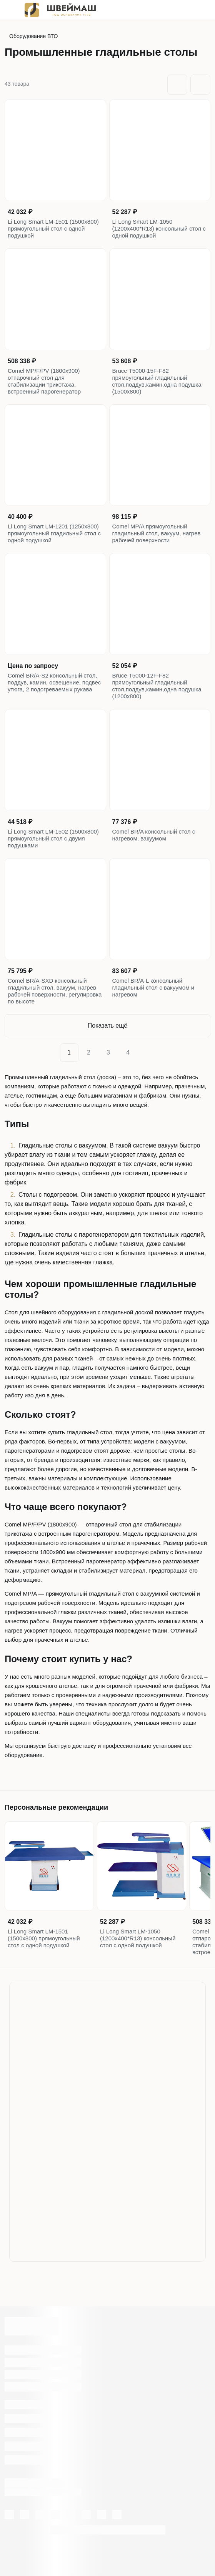 The height and width of the screenshot is (2576, 215). I want to click on Bruce T5000-15F-F82 прямоугольный гладильный стол,поддув,камин,одна подушка (1500x800), so click(157, 381).